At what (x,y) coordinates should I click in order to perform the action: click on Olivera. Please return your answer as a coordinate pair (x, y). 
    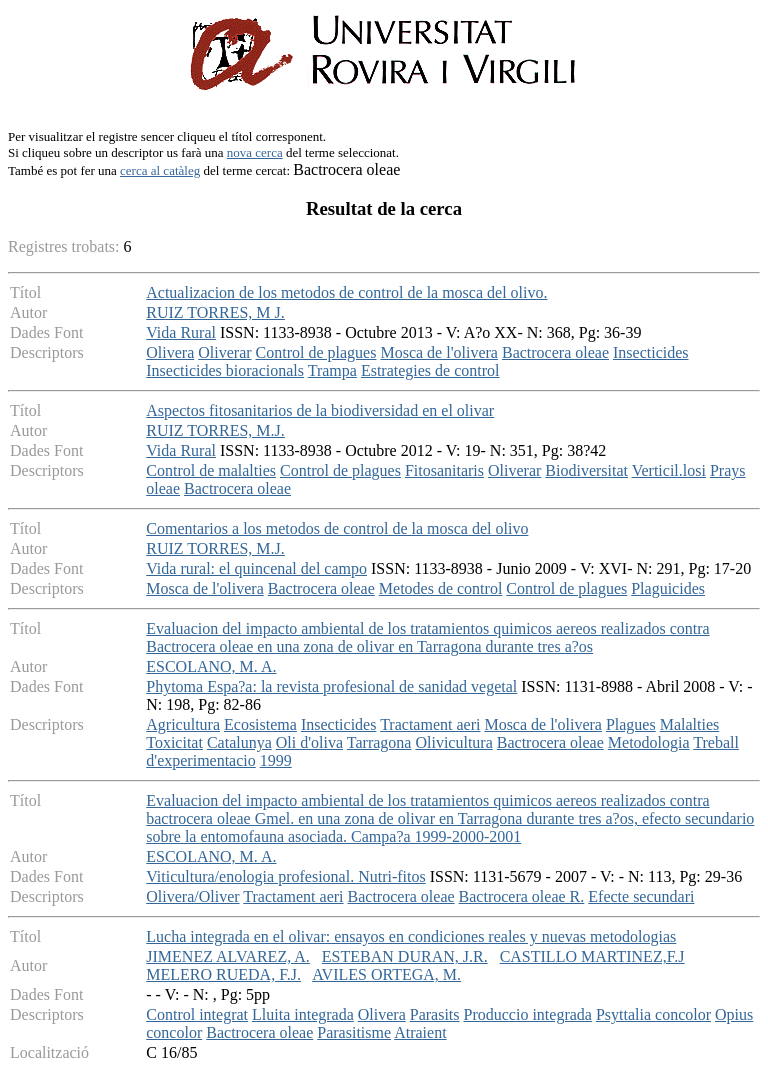
    Looking at the image, I should click on (170, 352).